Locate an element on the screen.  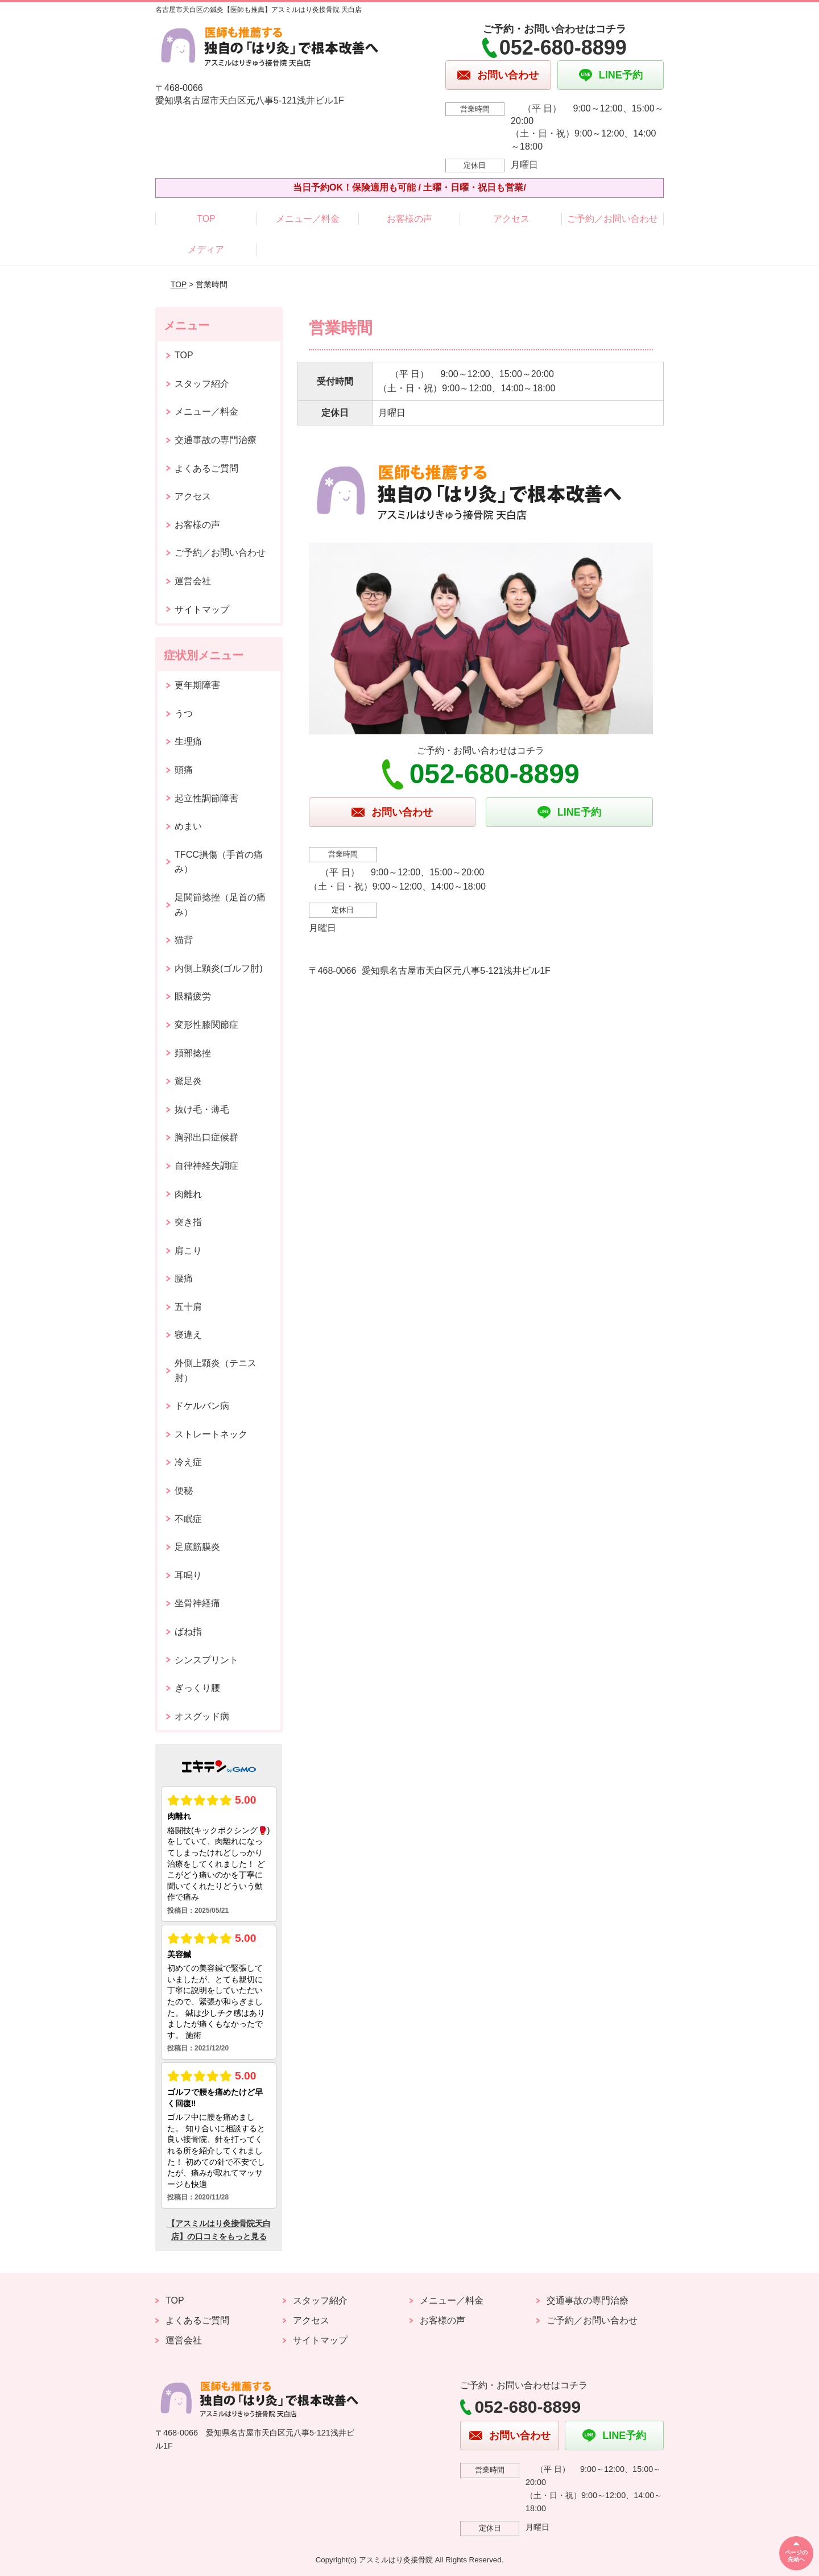
腰痛 is located at coordinates (184, 1278).